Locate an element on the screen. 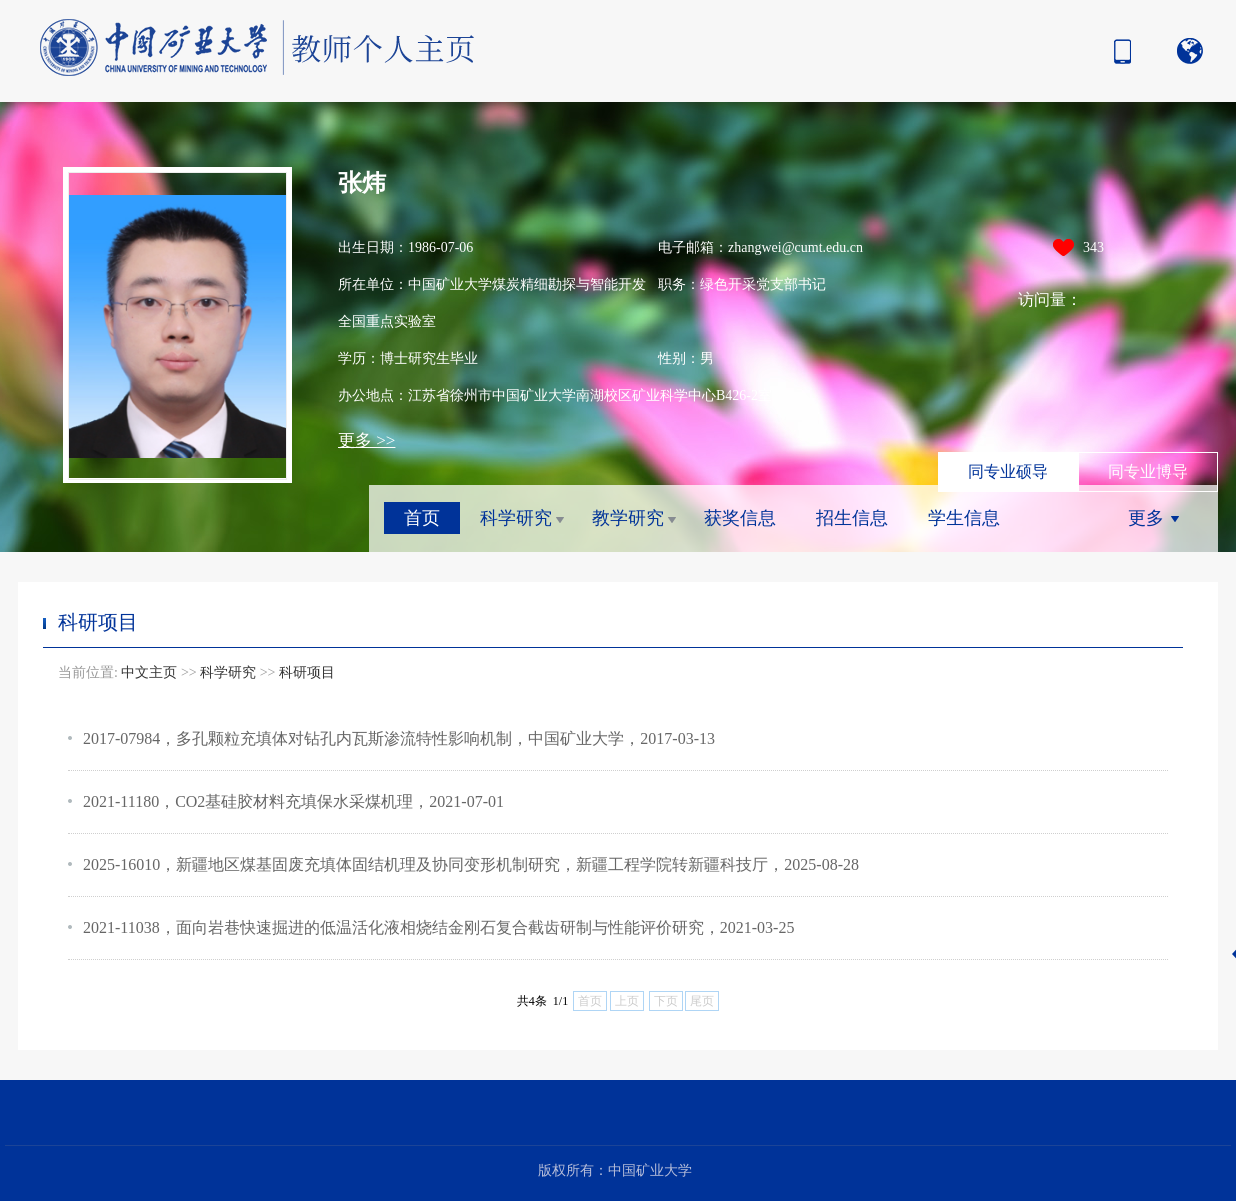 The image size is (1236, 1201). 获奖信息 is located at coordinates (740, 518).